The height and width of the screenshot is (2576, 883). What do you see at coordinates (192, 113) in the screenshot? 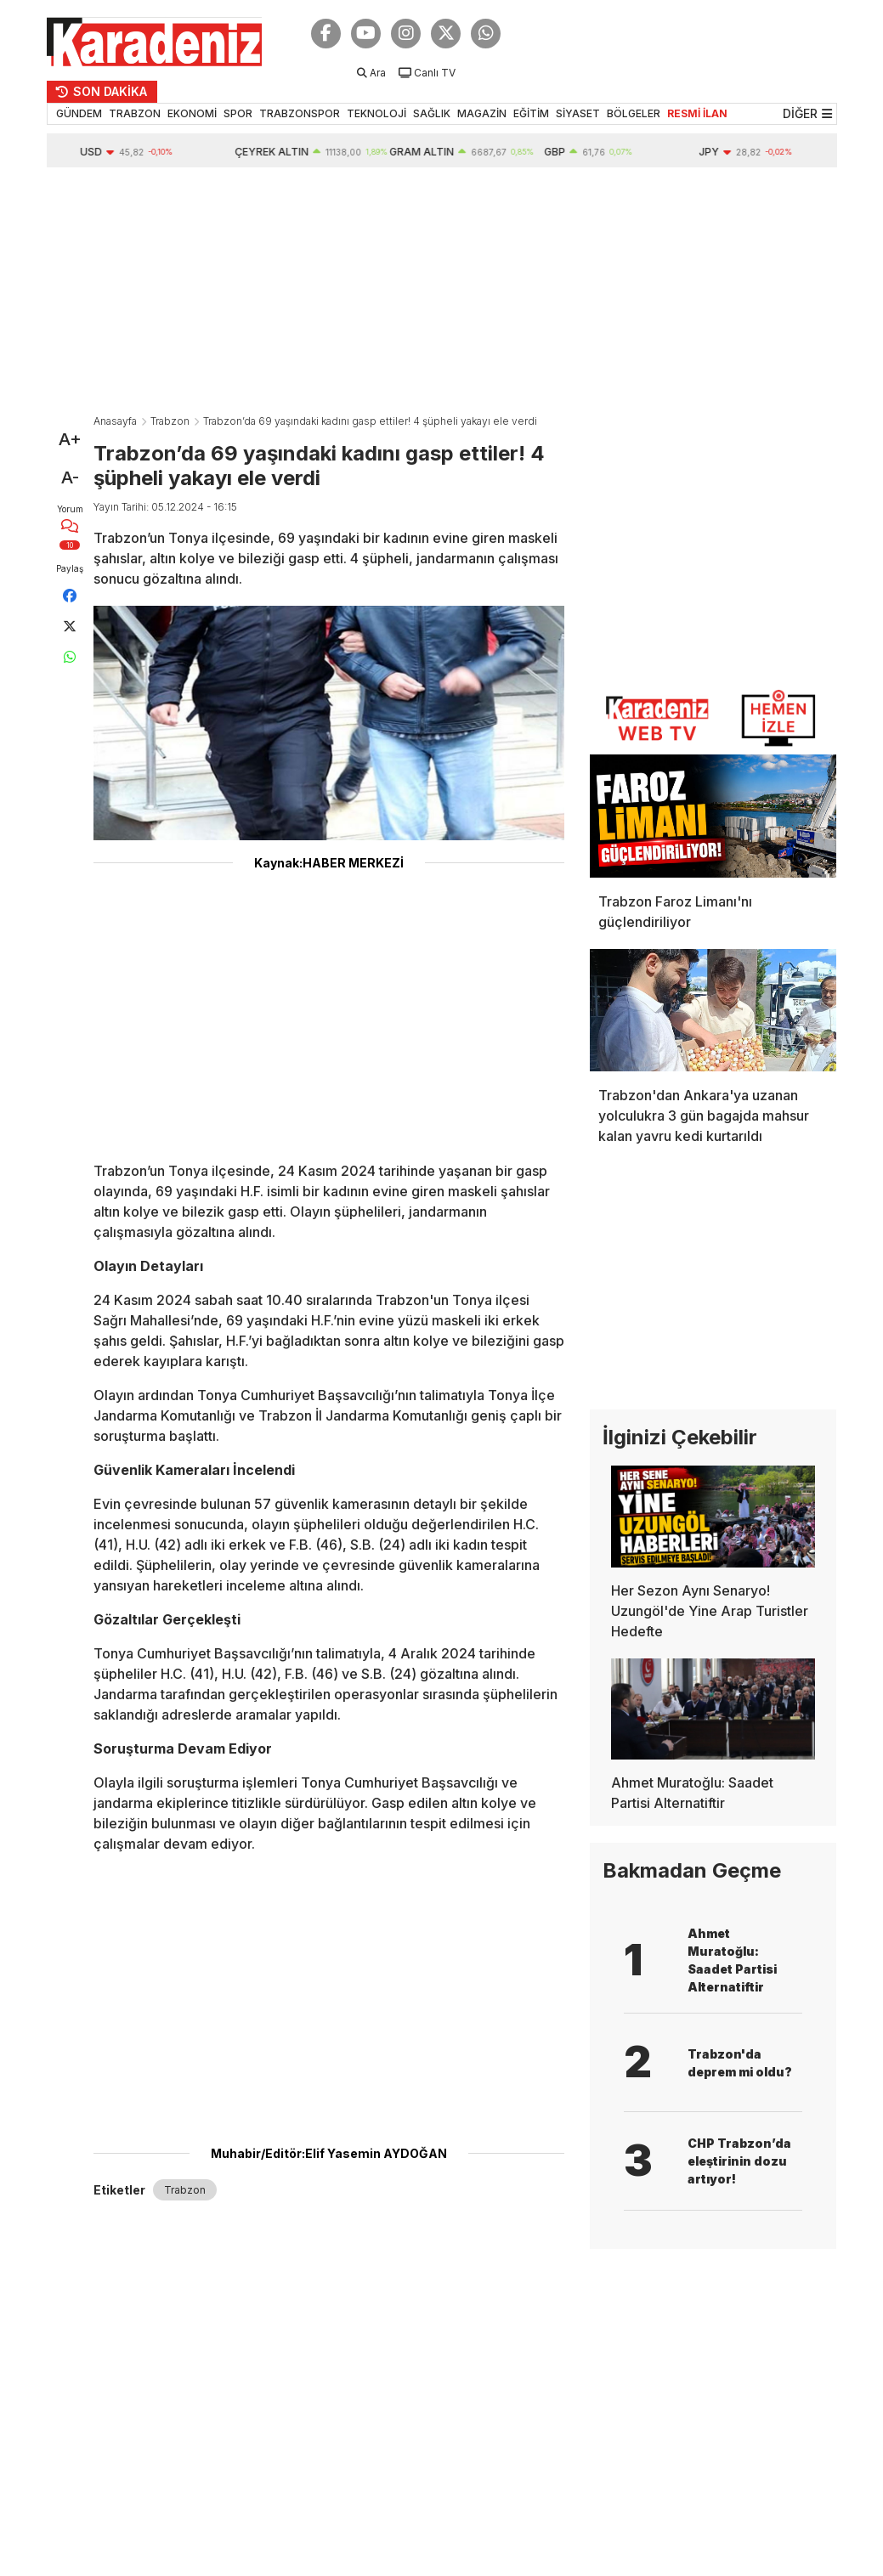
I see `EKONOMİ` at bounding box center [192, 113].